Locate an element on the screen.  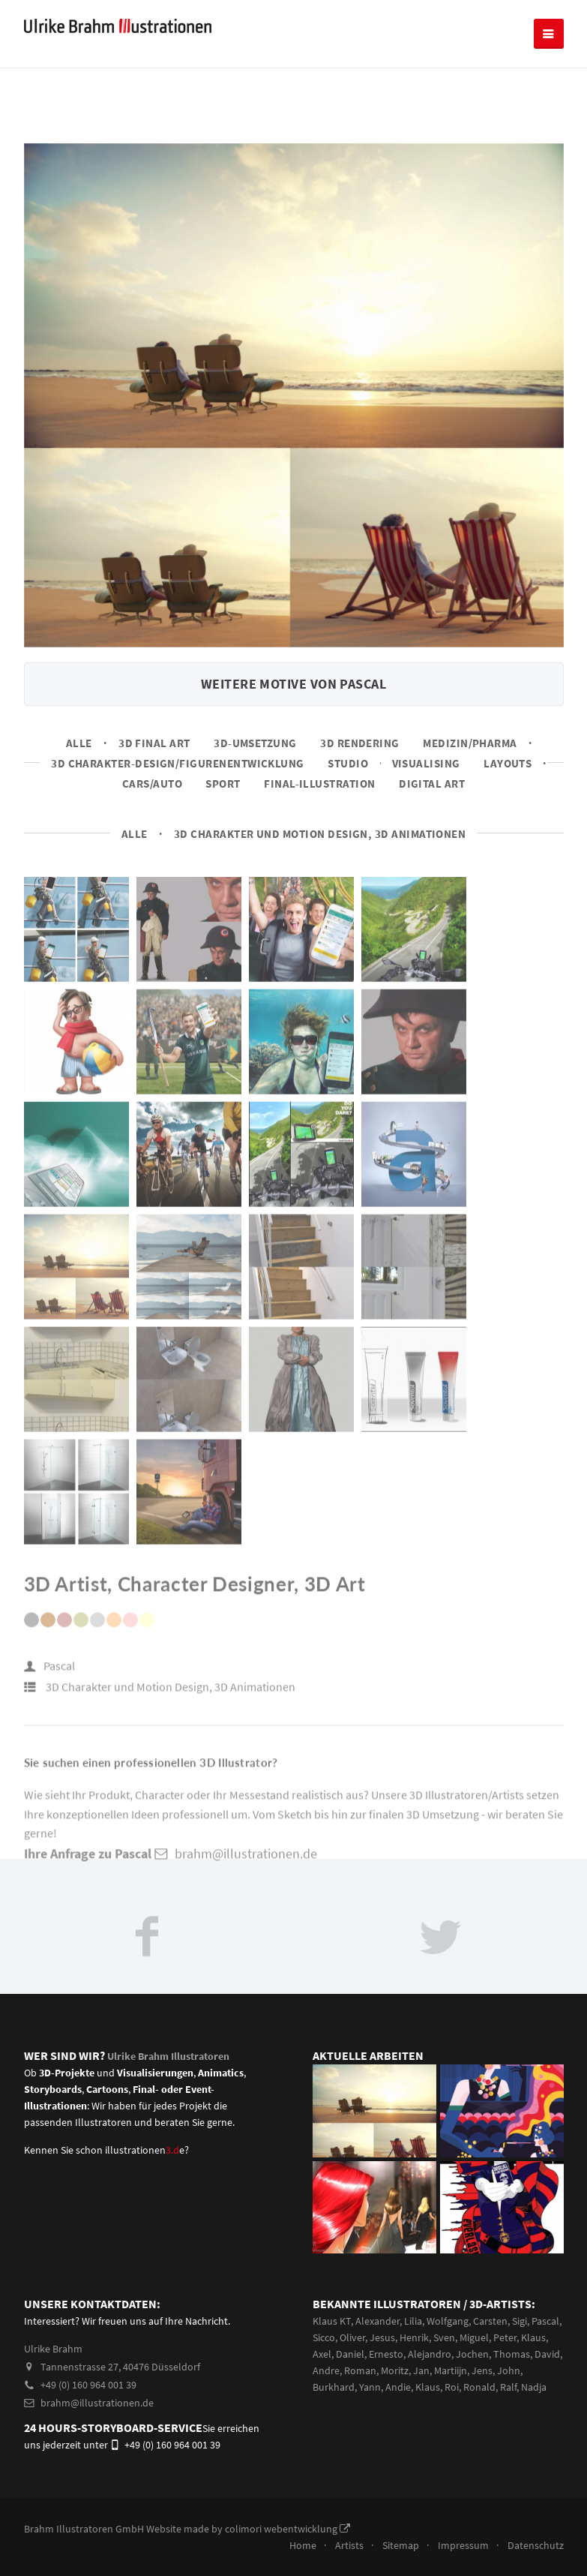
Carsten is located at coordinates (490, 2321).